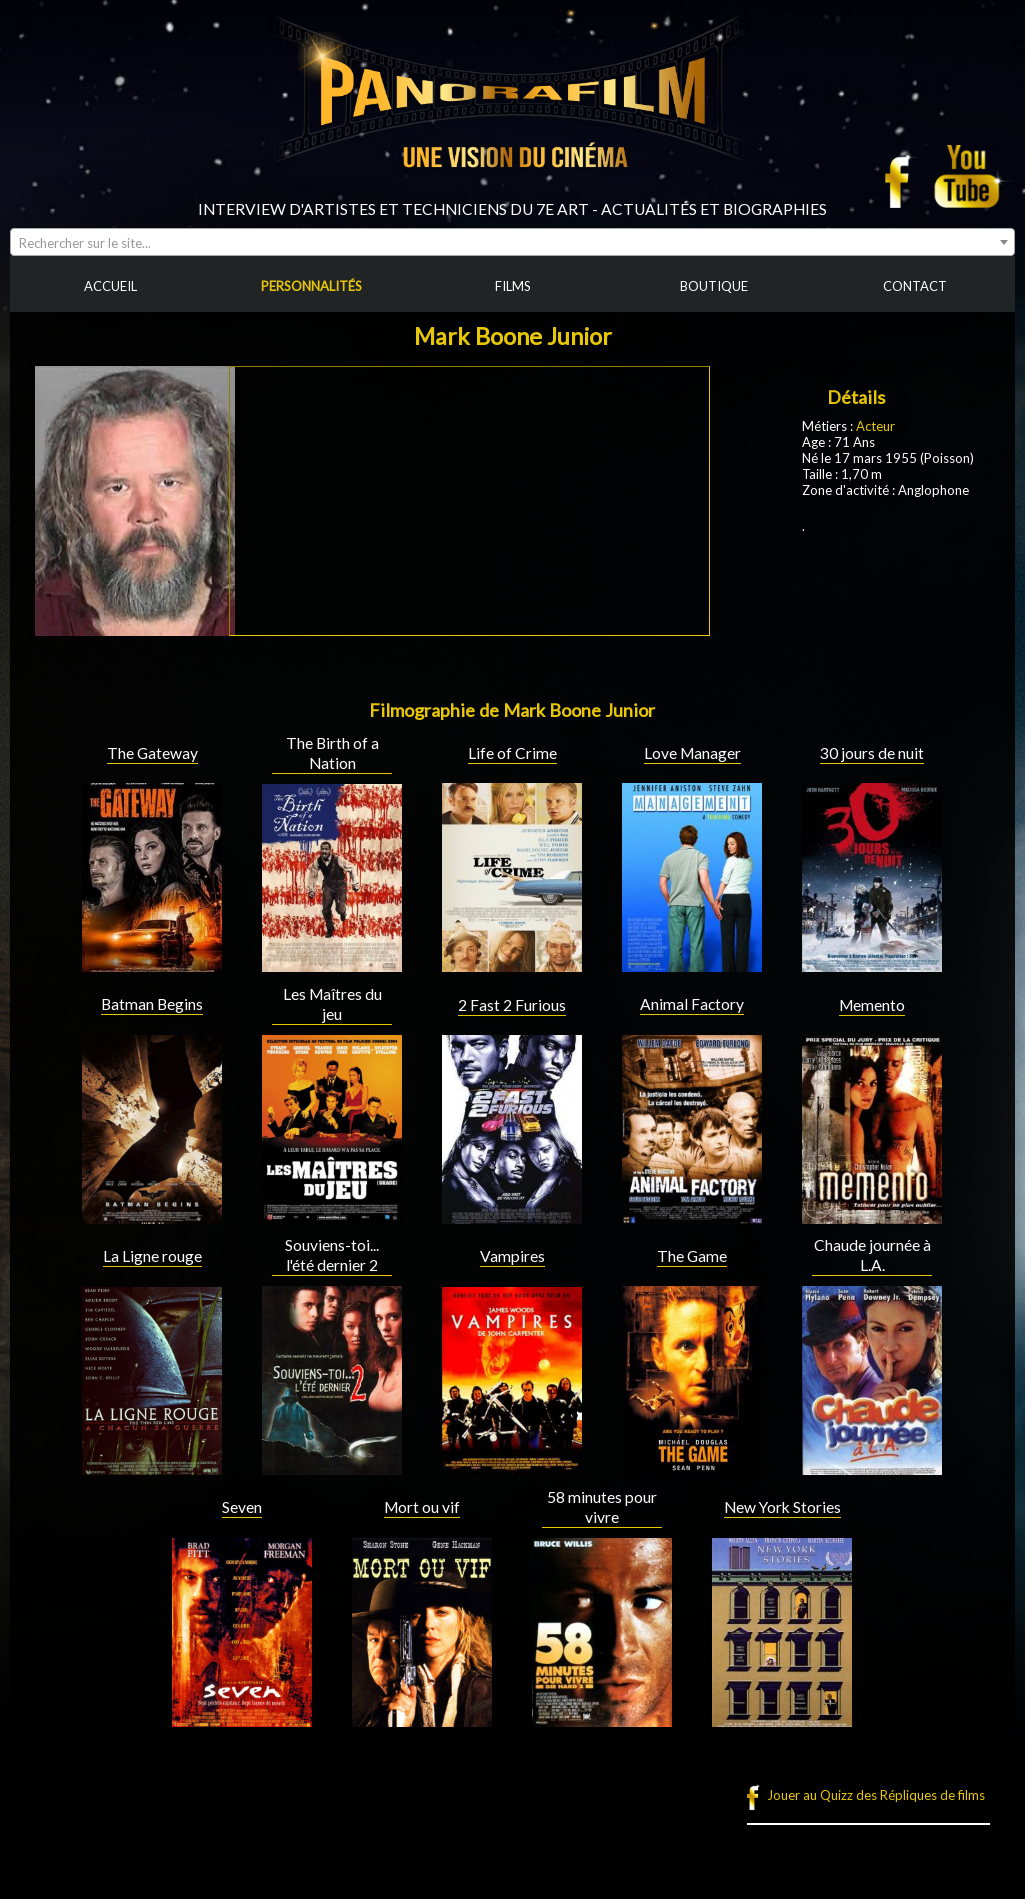  What do you see at coordinates (692, 753) in the screenshot?
I see `Love Manager` at bounding box center [692, 753].